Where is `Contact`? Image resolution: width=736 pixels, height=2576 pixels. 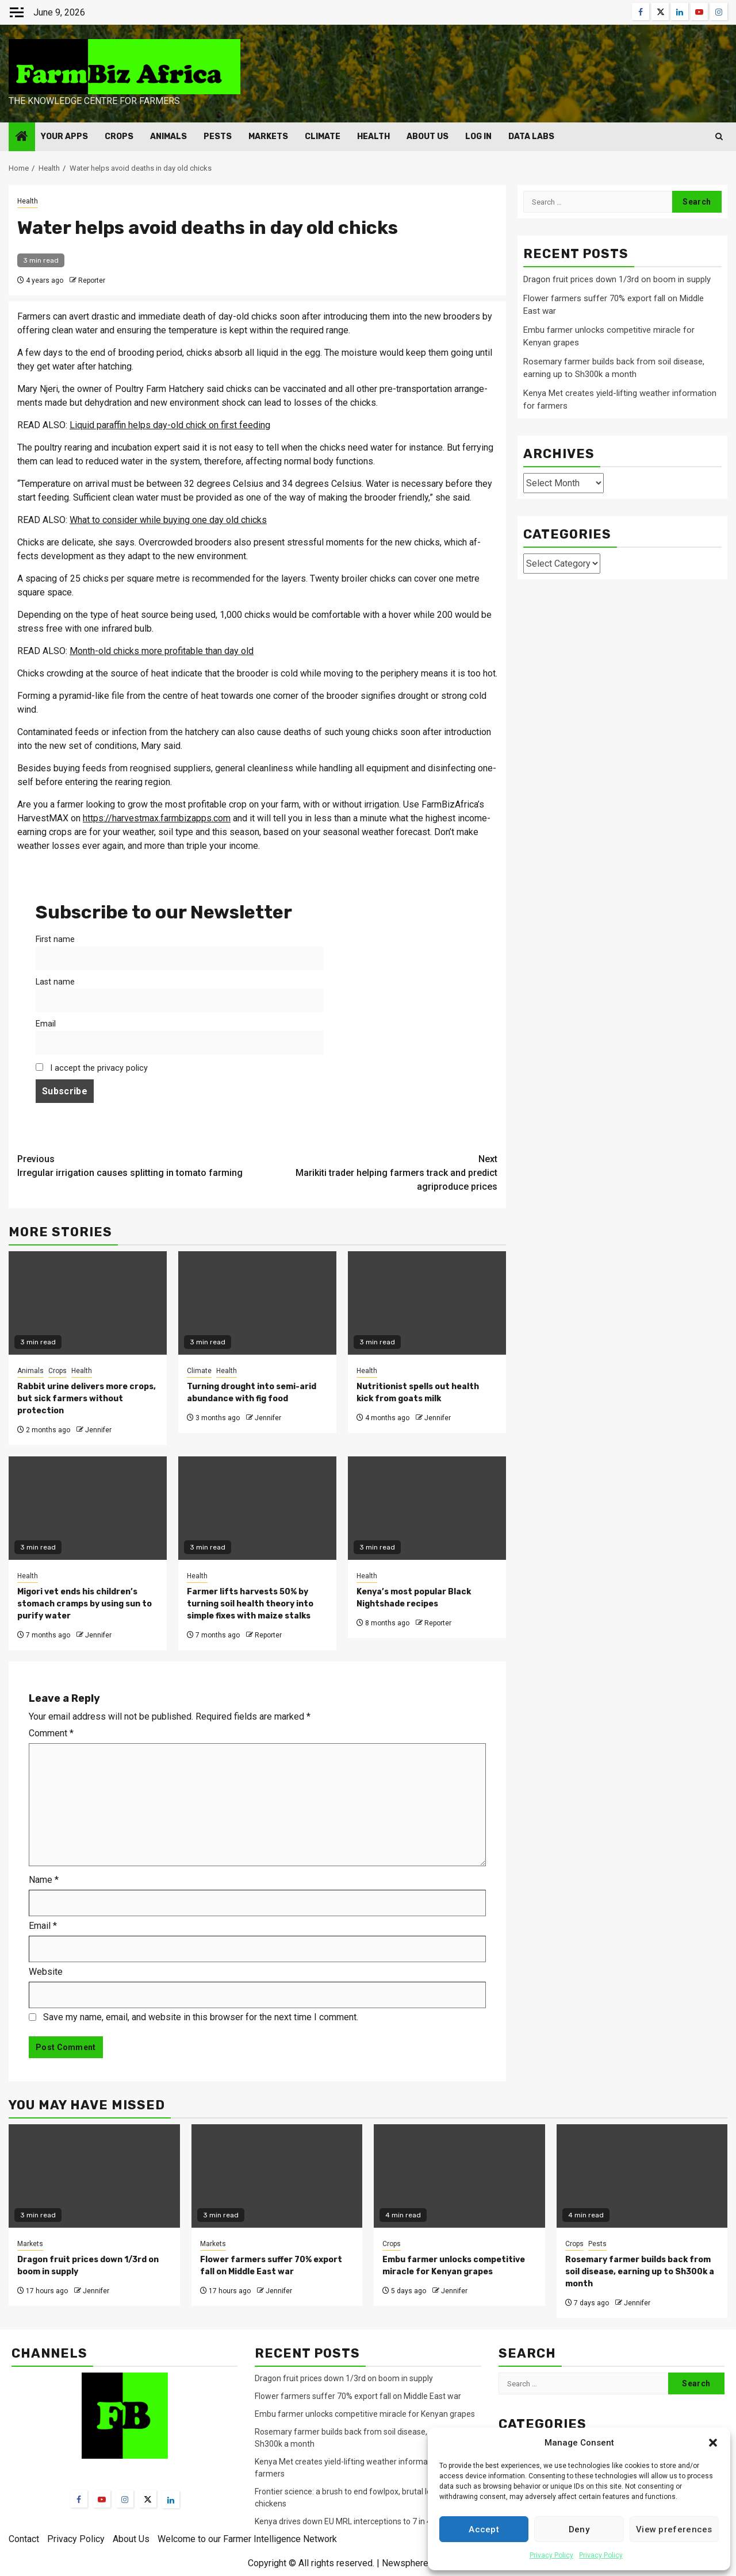
Contact is located at coordinates (24, 2538).